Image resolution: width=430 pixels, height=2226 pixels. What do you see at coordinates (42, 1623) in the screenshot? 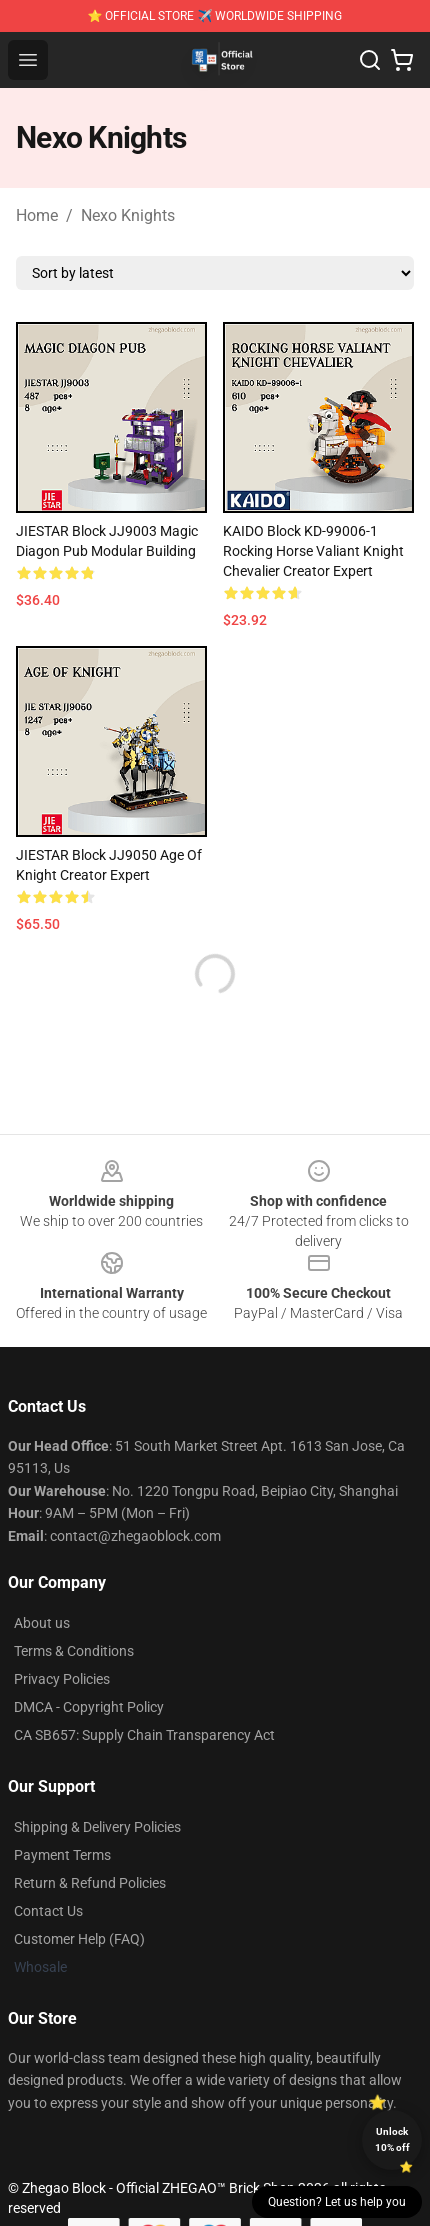
I see `About us` at bounding box center [42, 1623].